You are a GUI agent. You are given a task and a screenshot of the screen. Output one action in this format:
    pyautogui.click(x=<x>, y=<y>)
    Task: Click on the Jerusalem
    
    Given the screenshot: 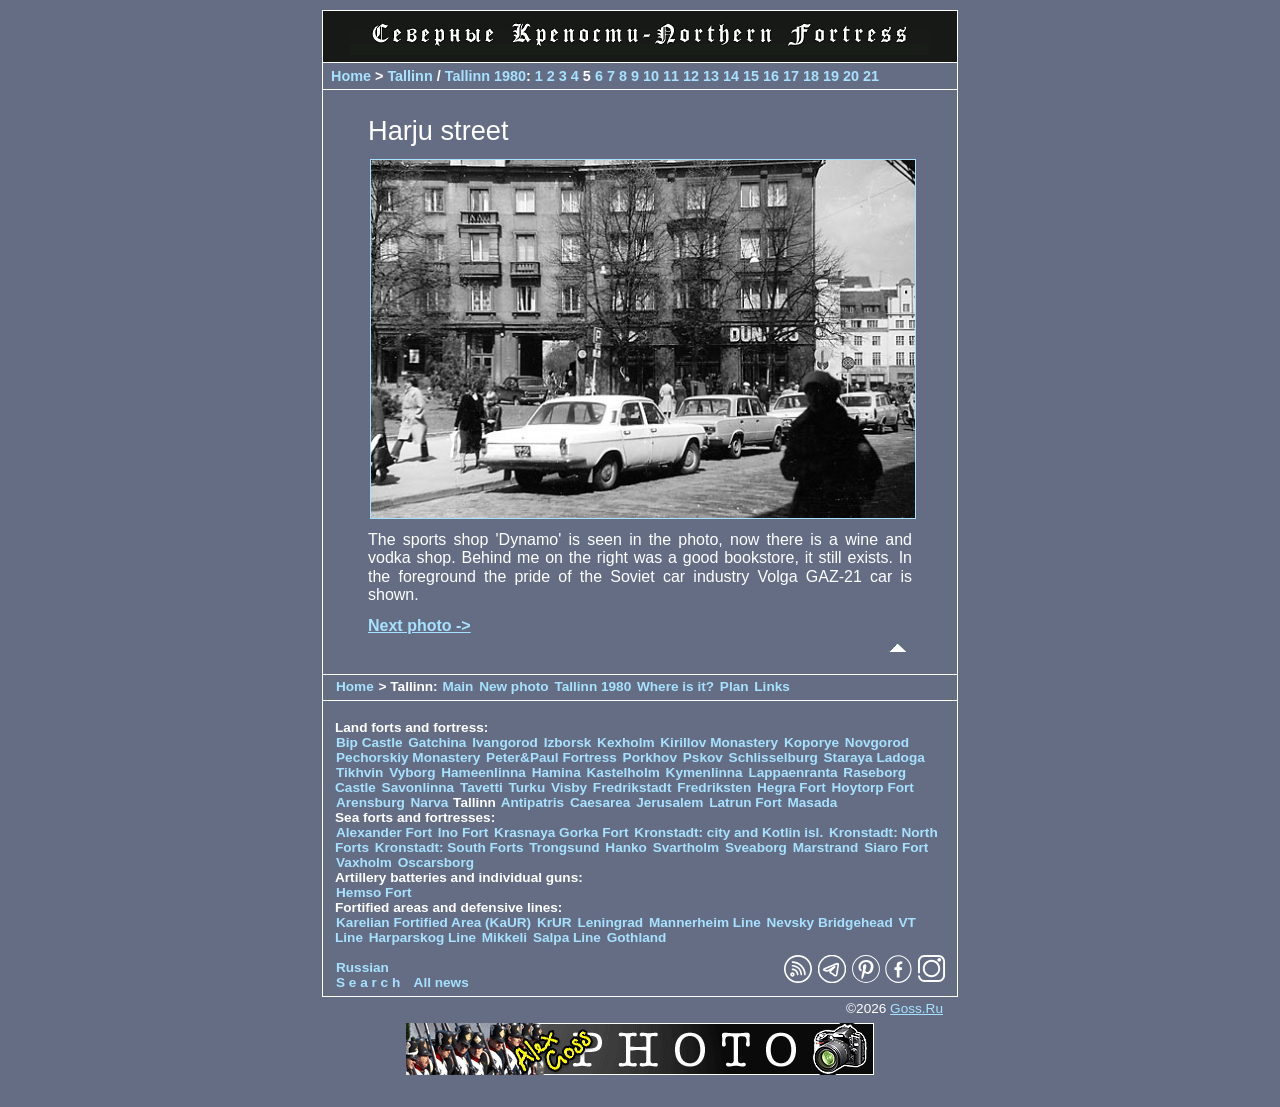 What is the action you would take?
    pyautogui.click(x=669, y=802)
    